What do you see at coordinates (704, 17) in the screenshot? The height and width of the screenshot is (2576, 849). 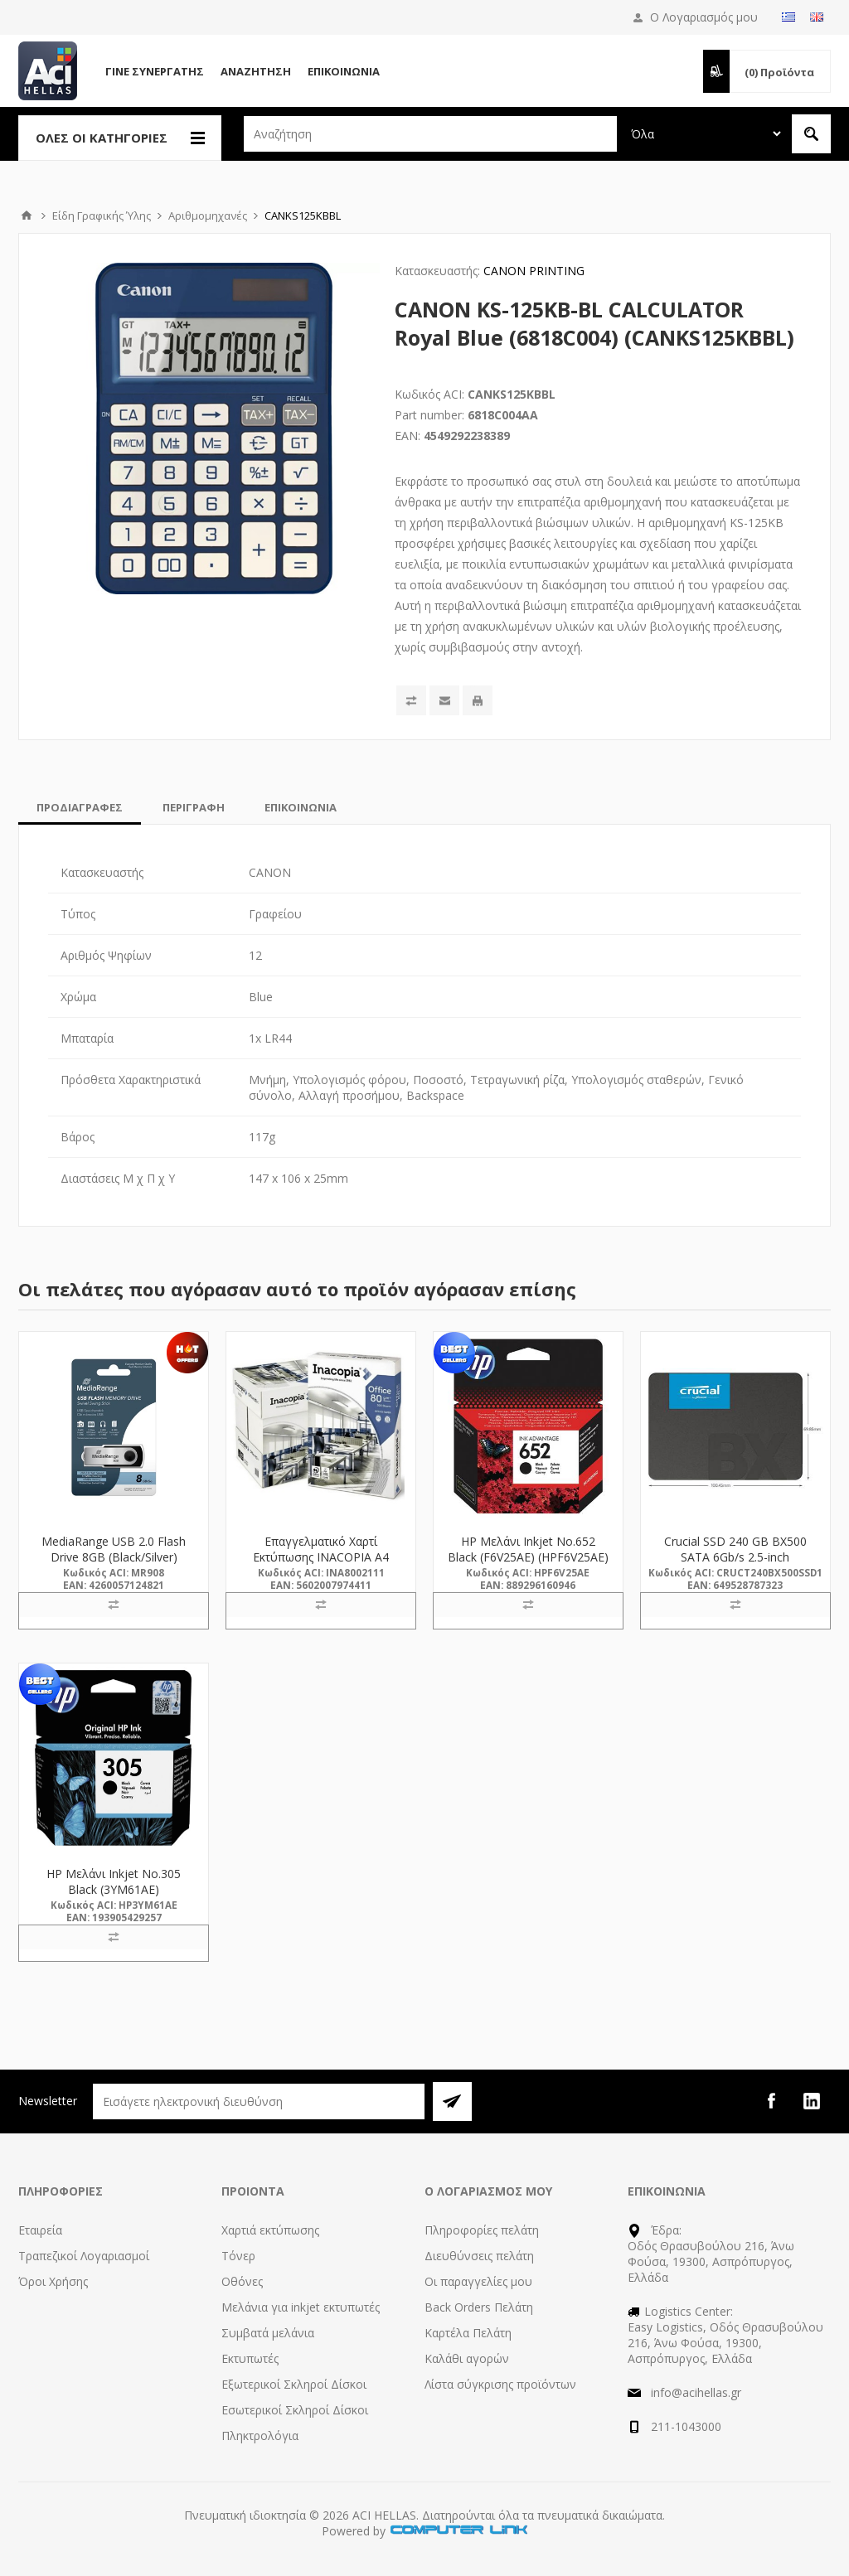 I see `Ο Λογαριασμός μου` at bounding box center [704, 17].